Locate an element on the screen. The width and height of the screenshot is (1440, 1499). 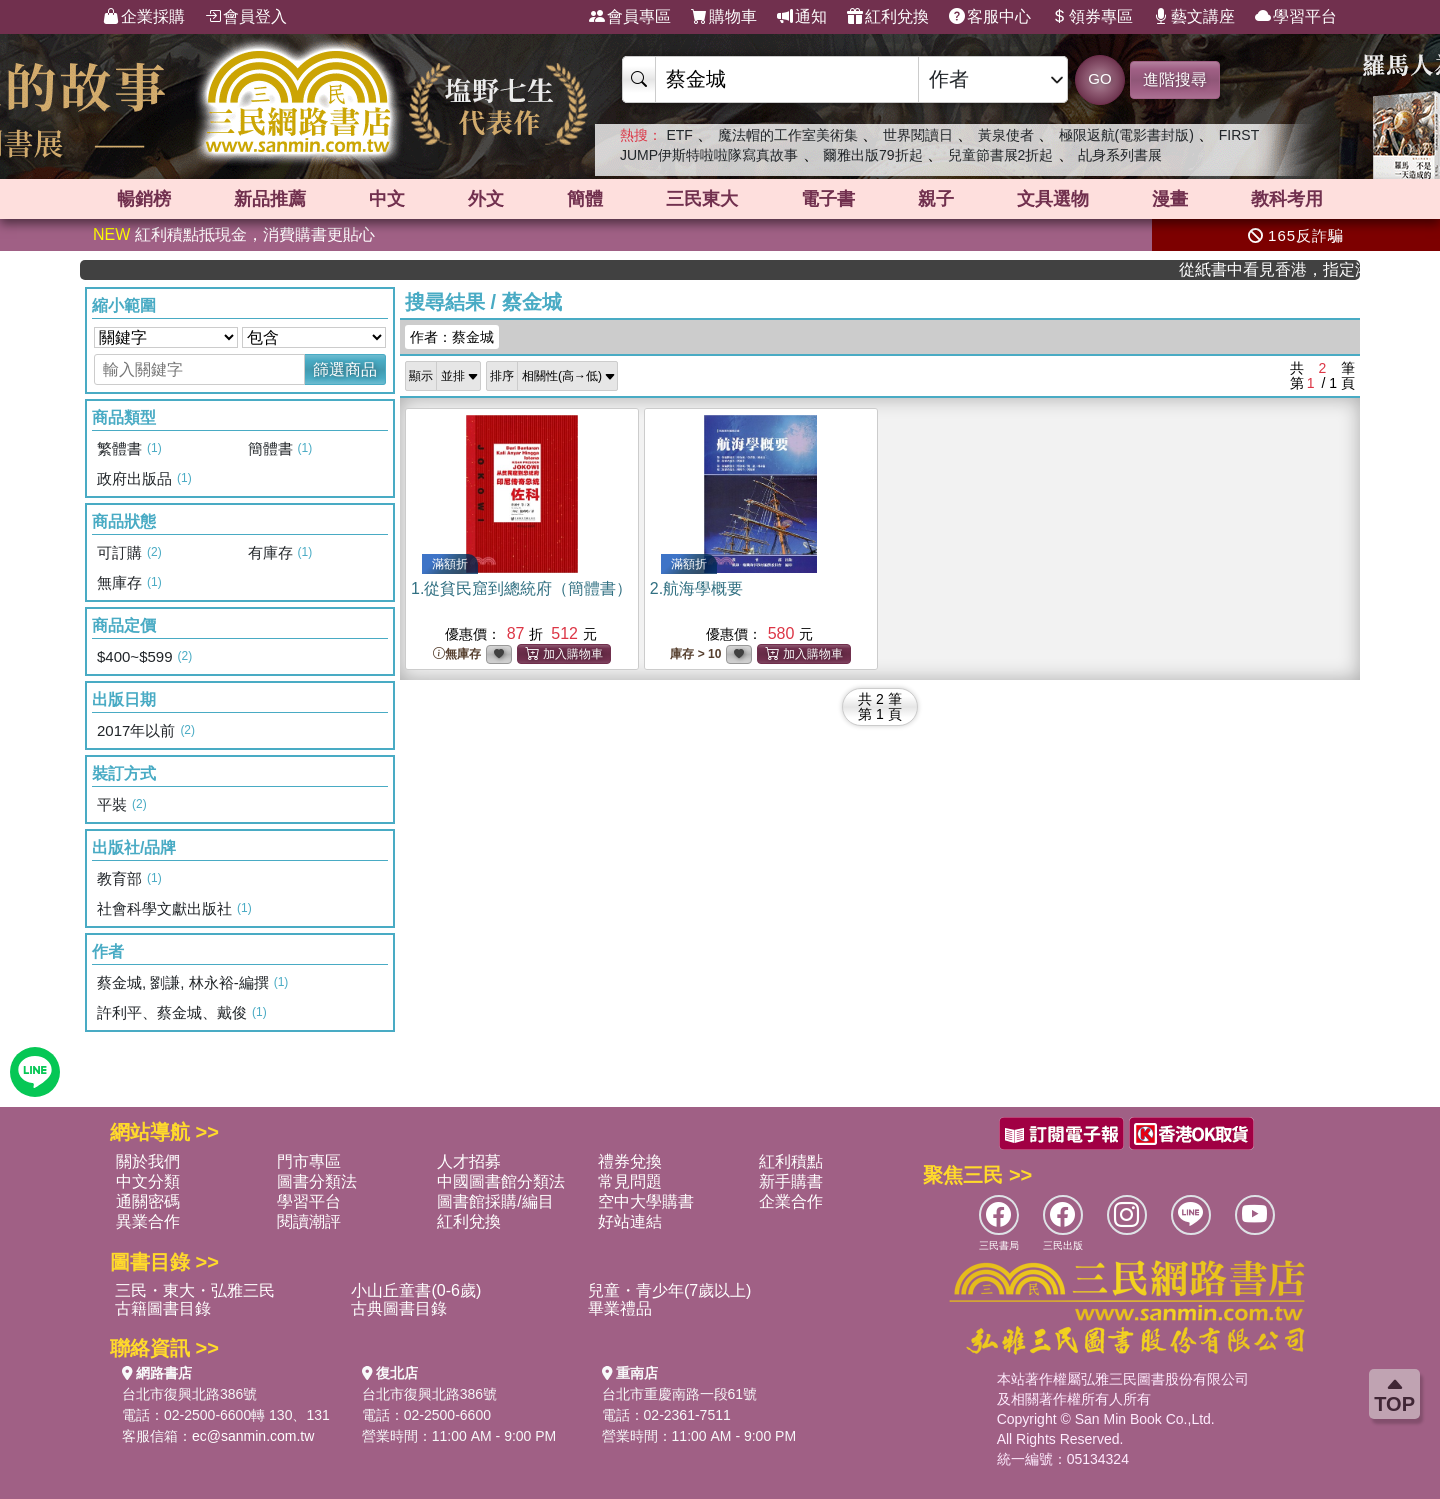
無庫存 is located at coordinates (457, 654).